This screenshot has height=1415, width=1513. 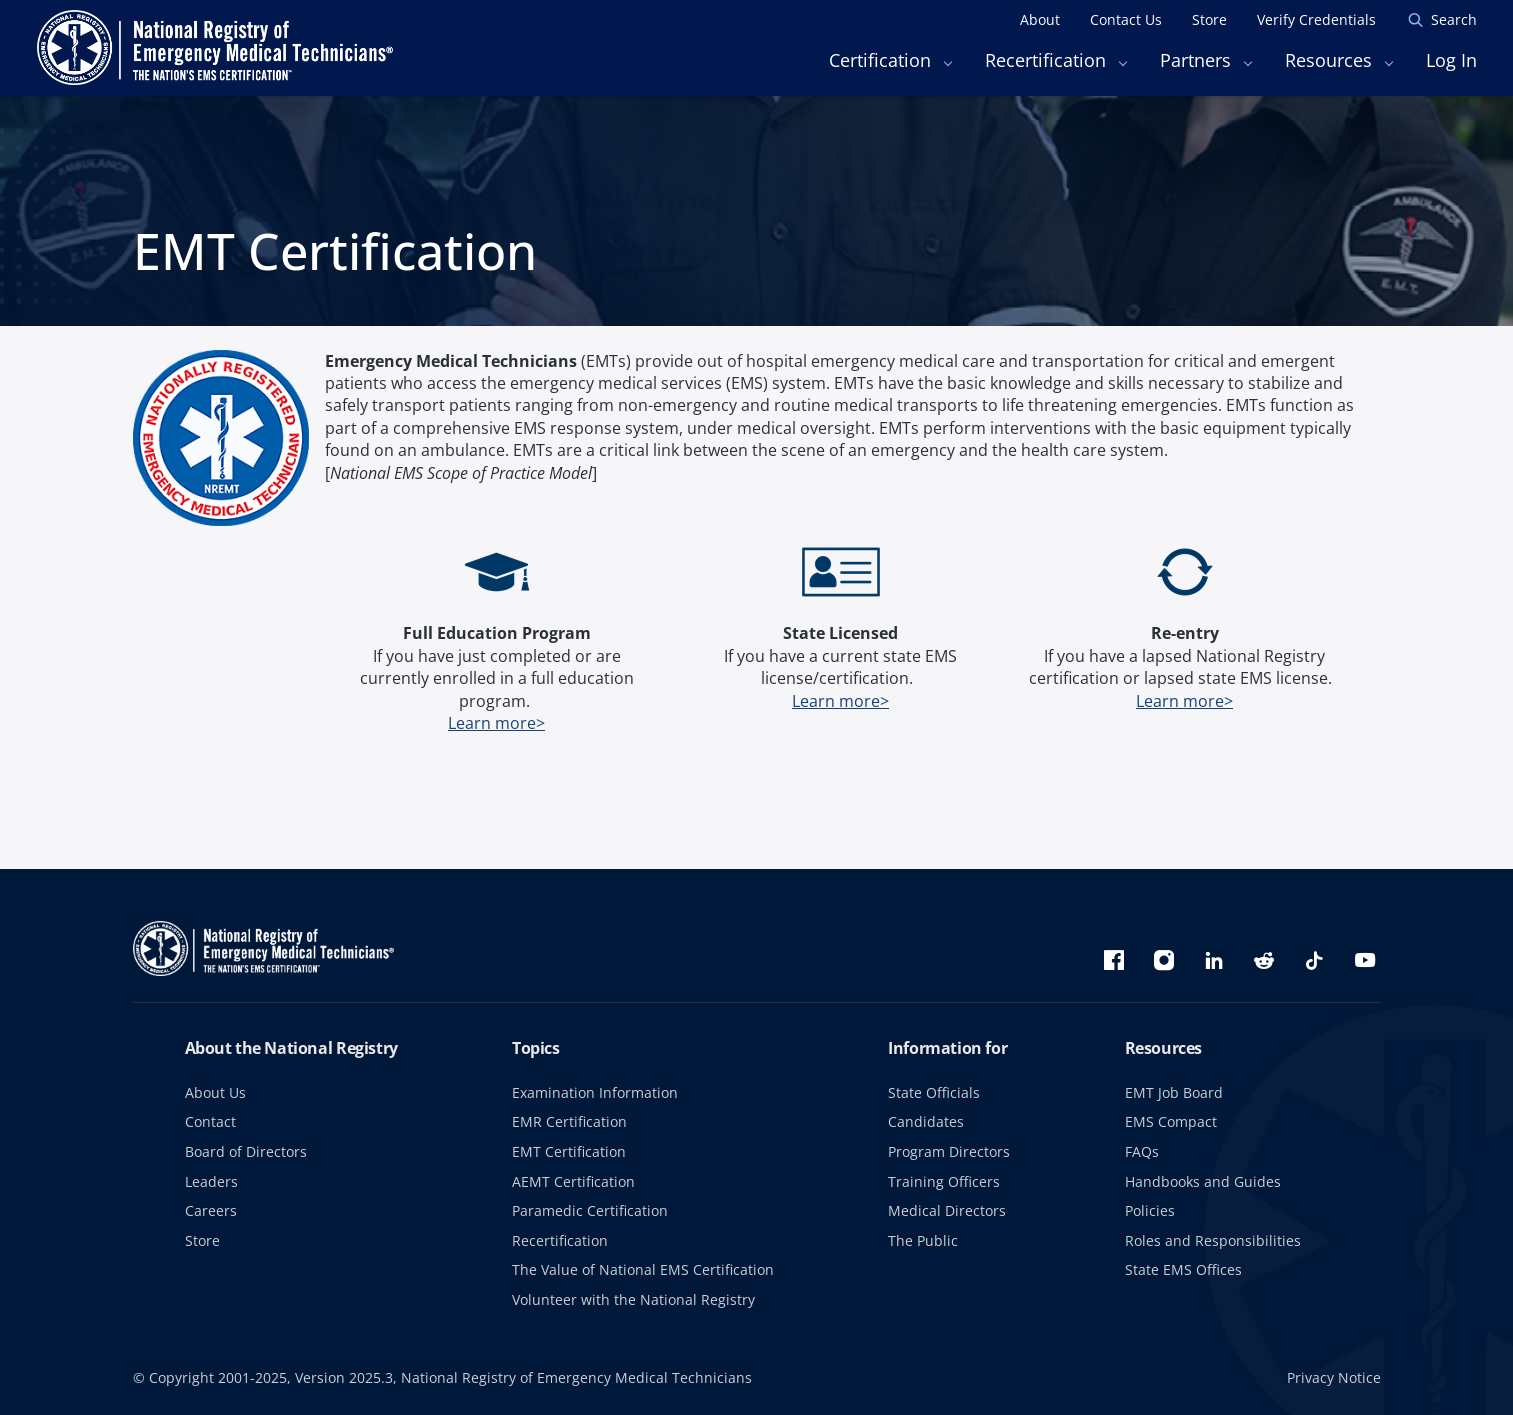 I want to click on The Public, so click(x=923, y=1240).